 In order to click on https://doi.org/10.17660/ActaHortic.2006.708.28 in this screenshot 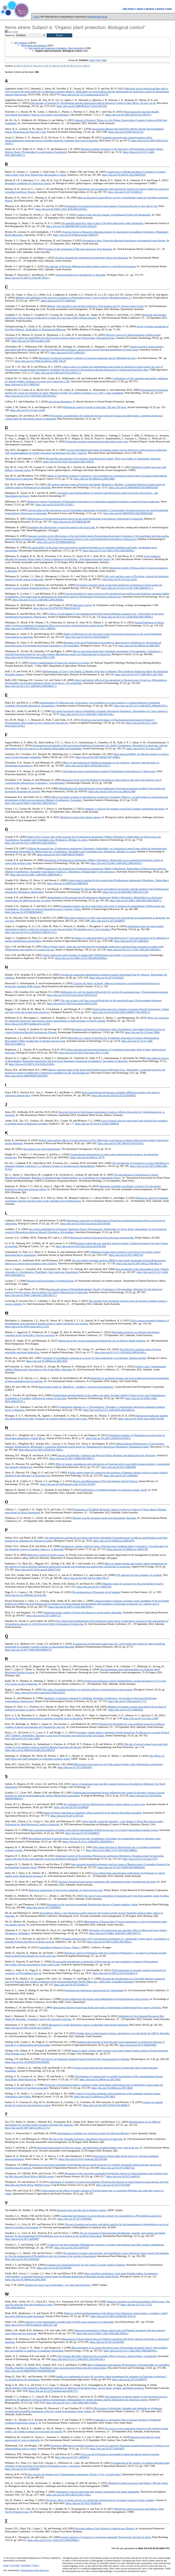, I will do `click(40, 361)`.